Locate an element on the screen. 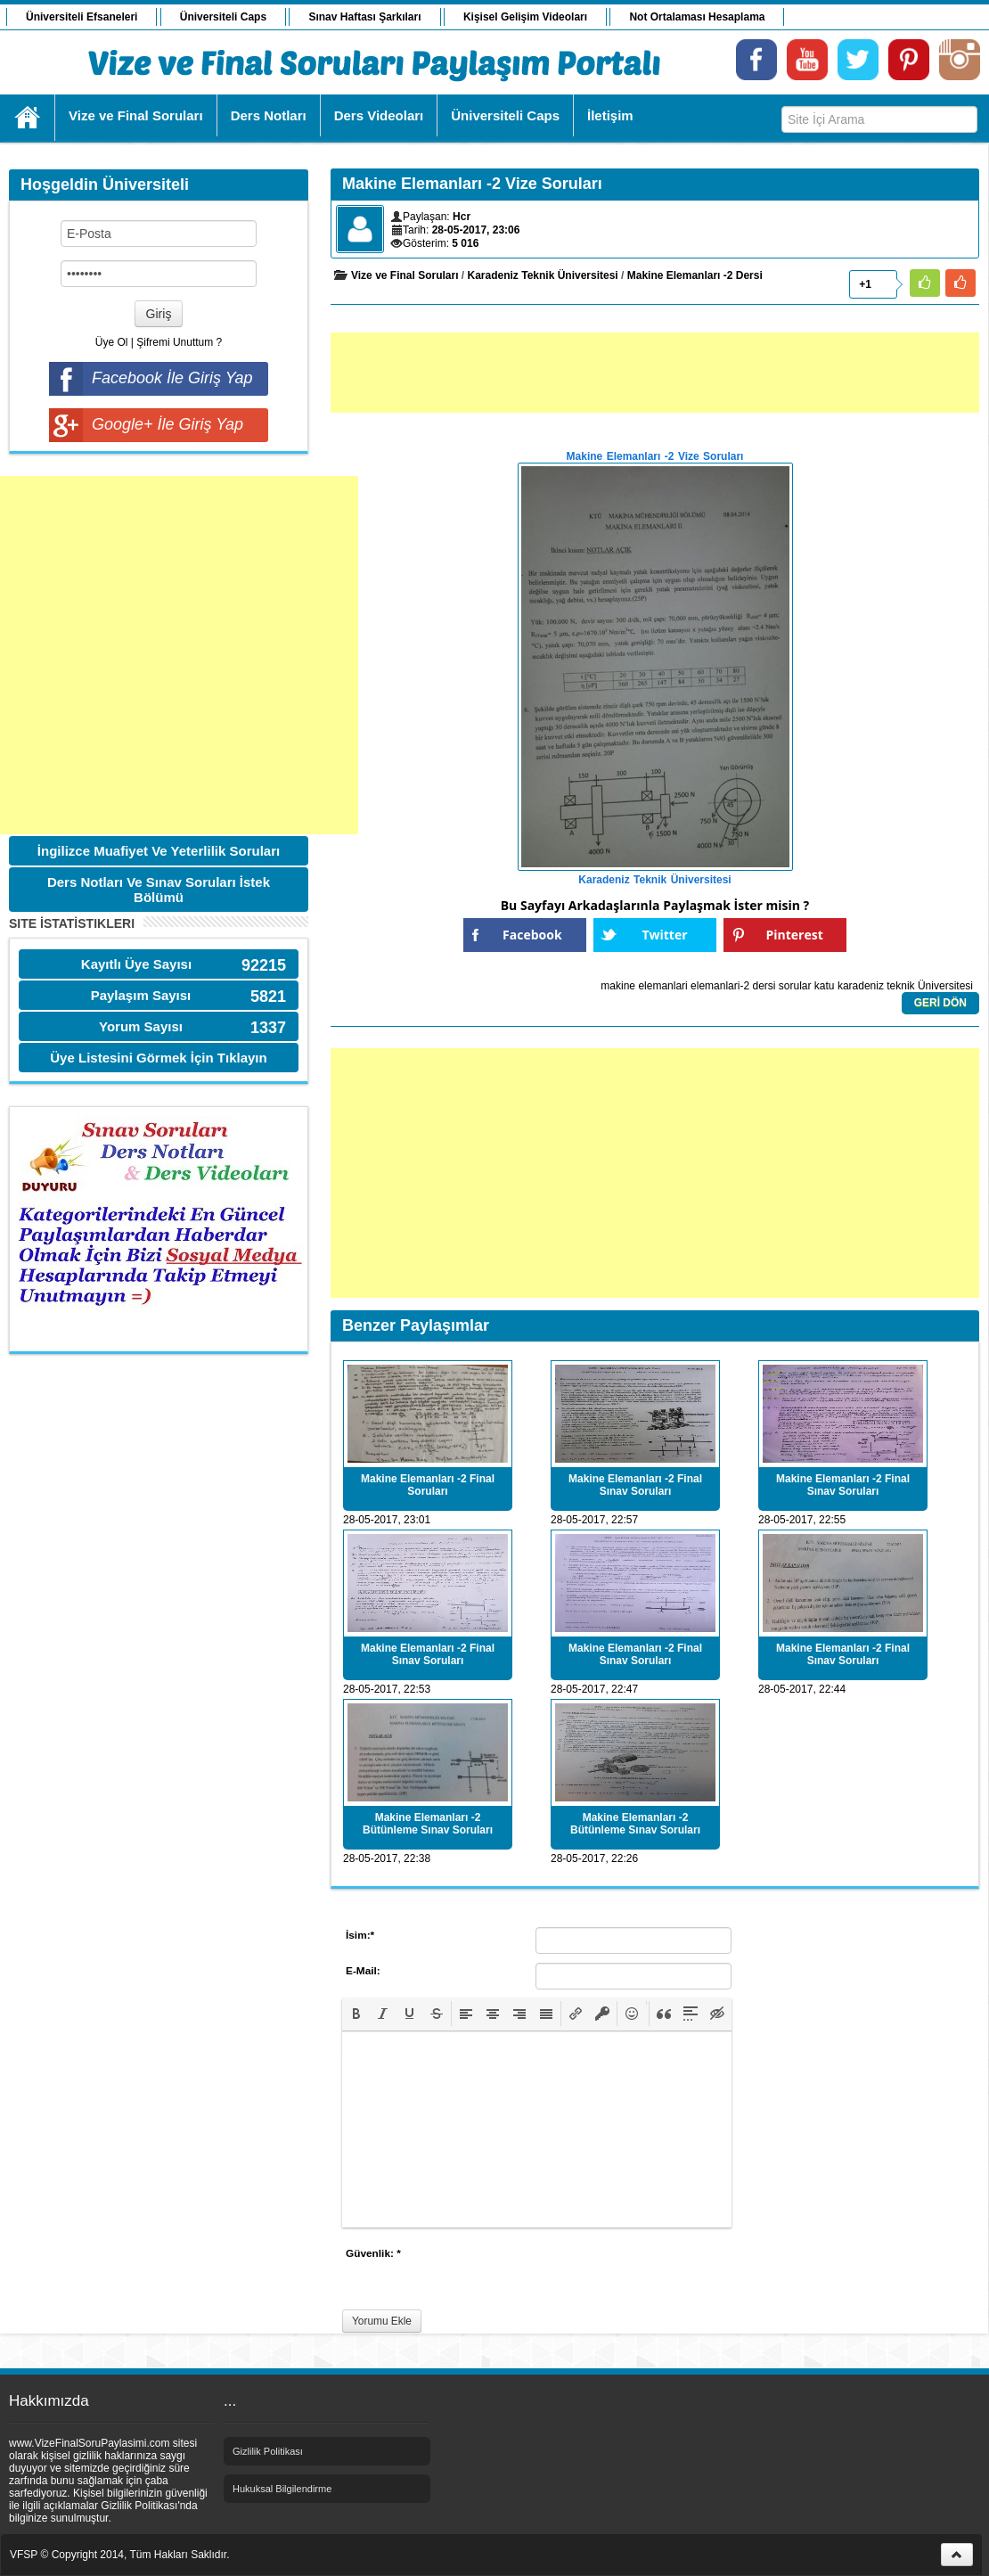 This screenshot has height=2576, width=989. Üye Ol is located at coordinates (111, 342).